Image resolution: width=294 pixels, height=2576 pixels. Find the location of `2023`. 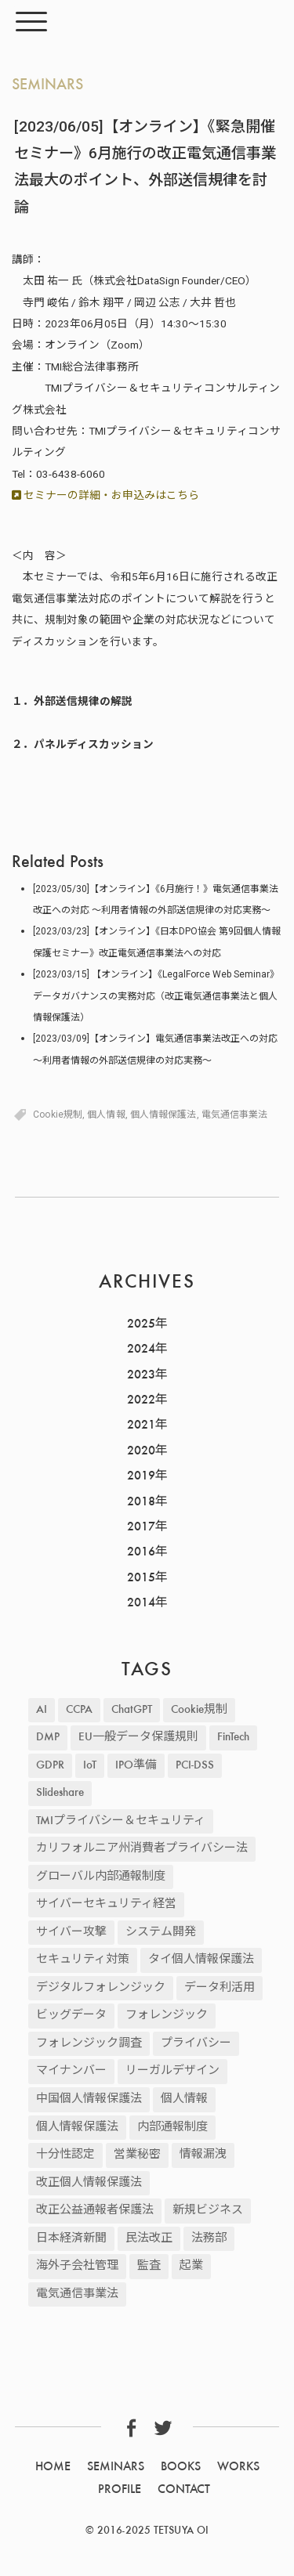

2023 is located at coordinates (141, 1375).